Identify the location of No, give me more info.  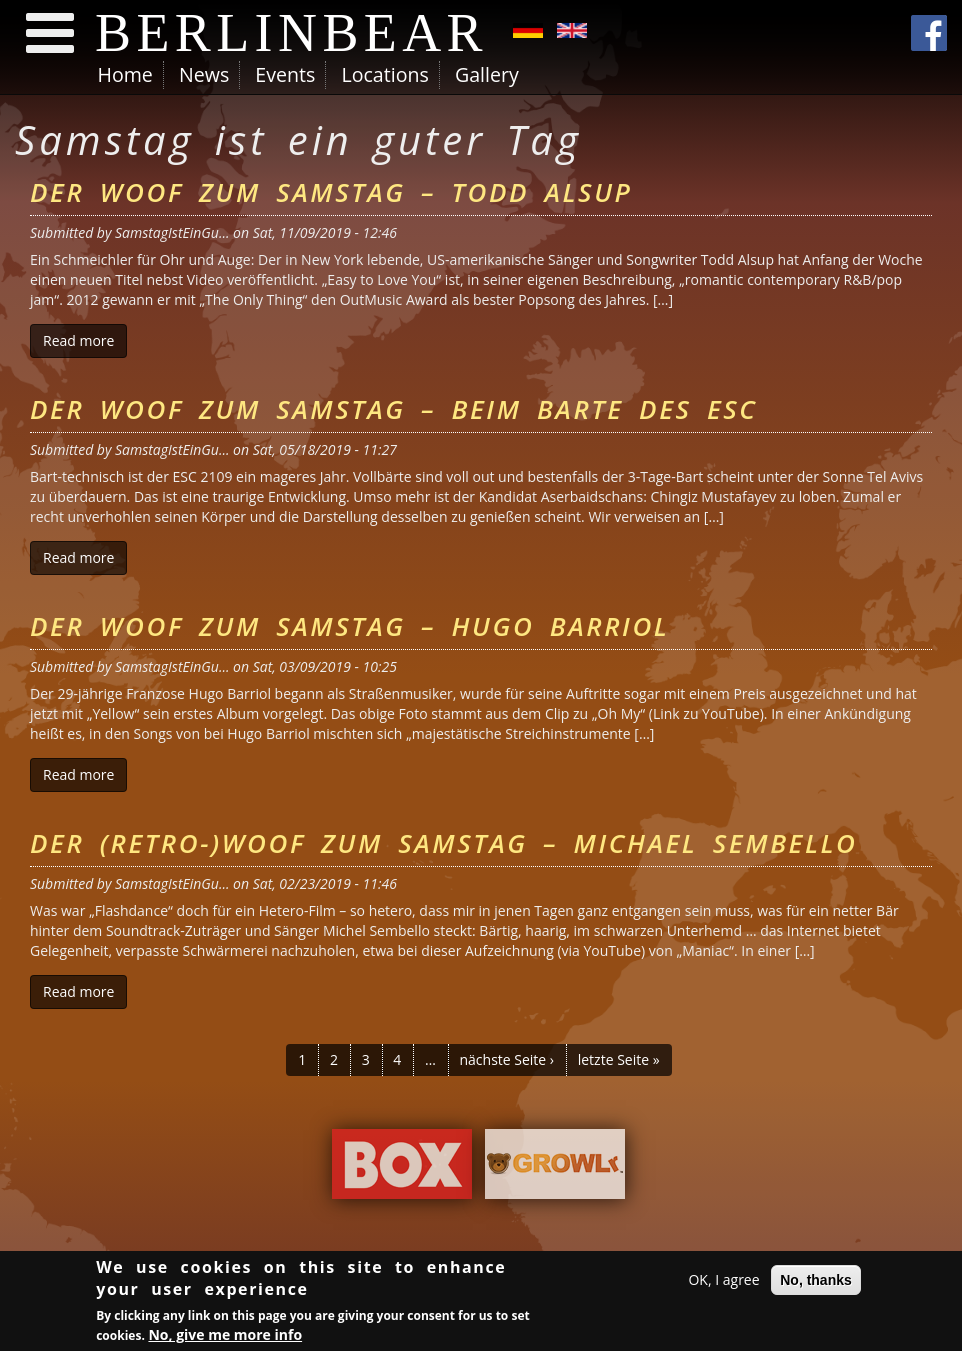
(225, 1338).